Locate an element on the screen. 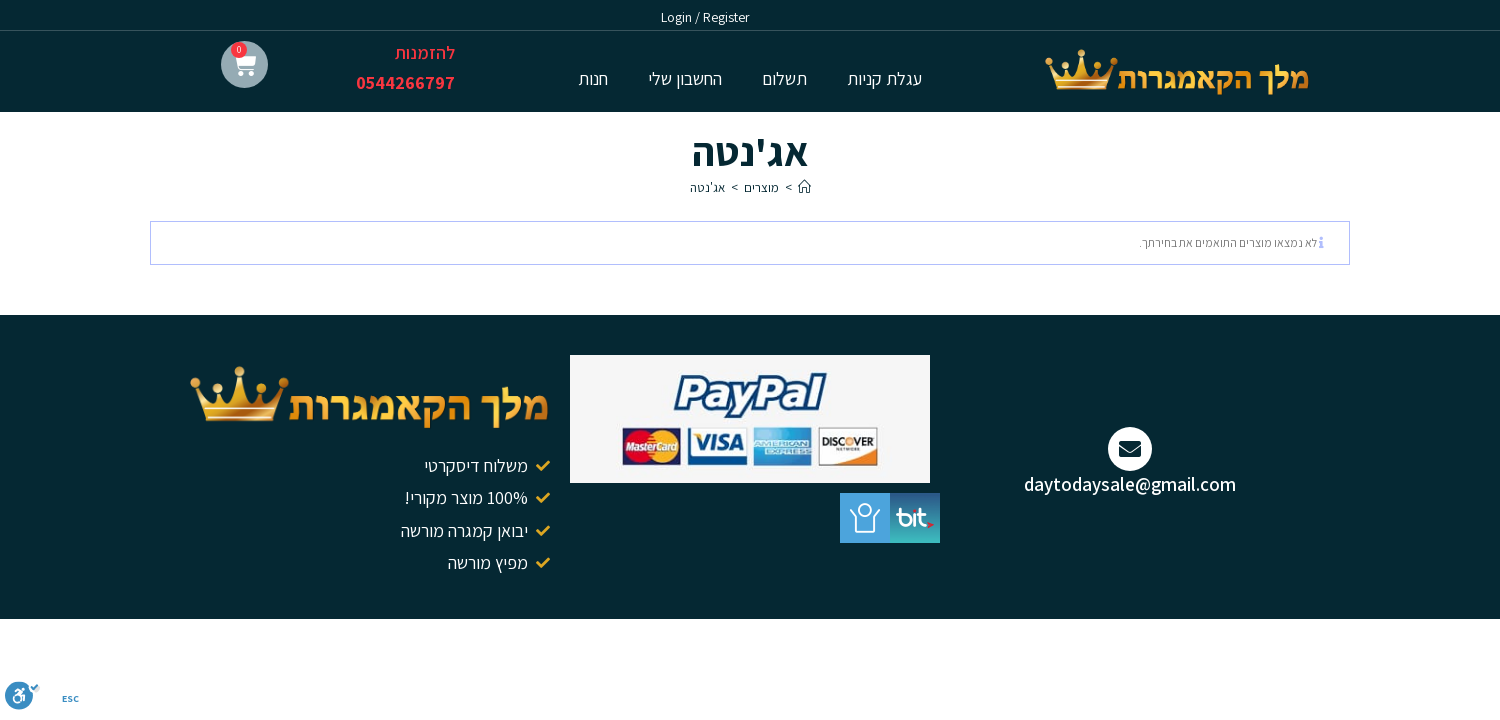  החשבון שלי is located at coordinates (685, 78).